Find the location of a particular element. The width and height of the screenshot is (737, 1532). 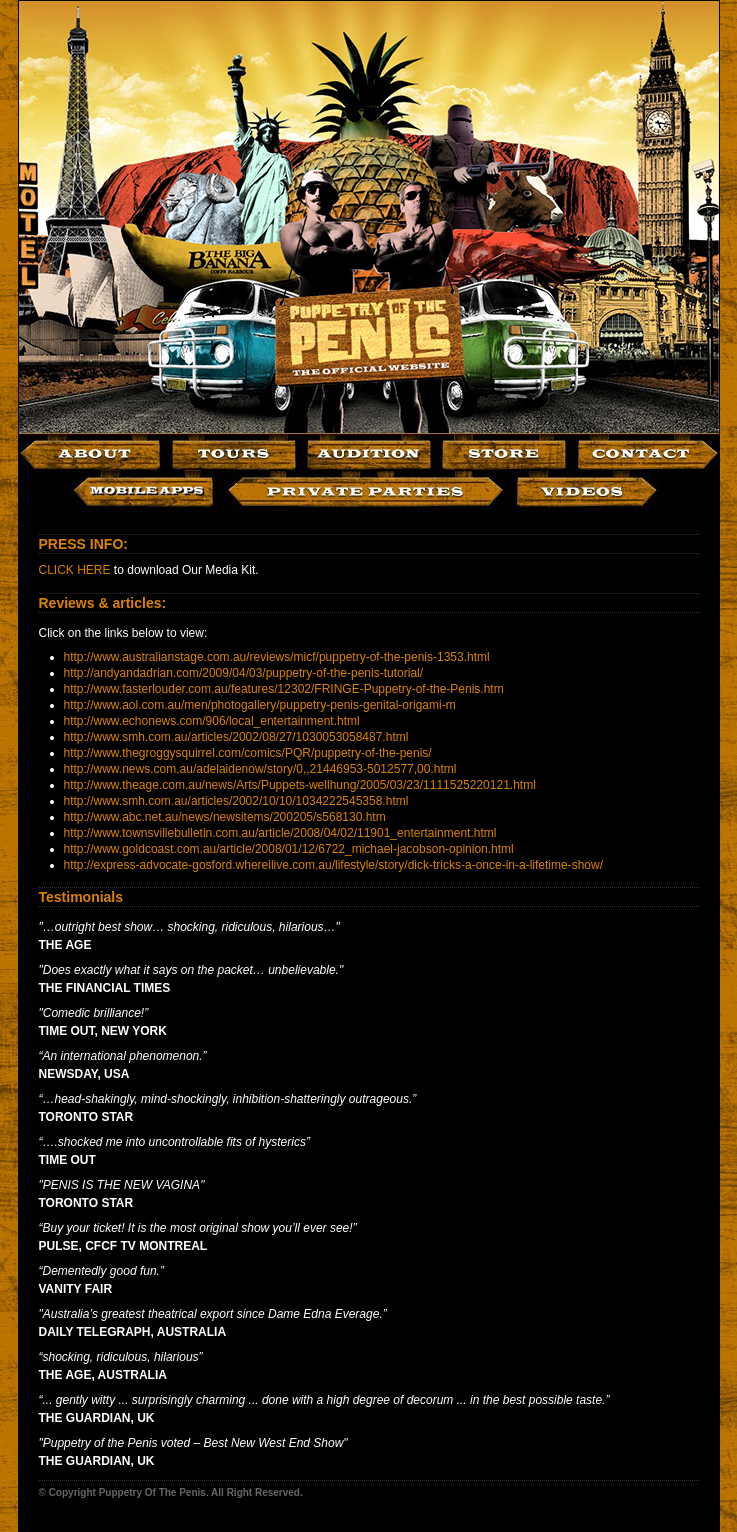

http://www.echonews.com/906/local_entertainment.html is located at coordinates (212, 721).